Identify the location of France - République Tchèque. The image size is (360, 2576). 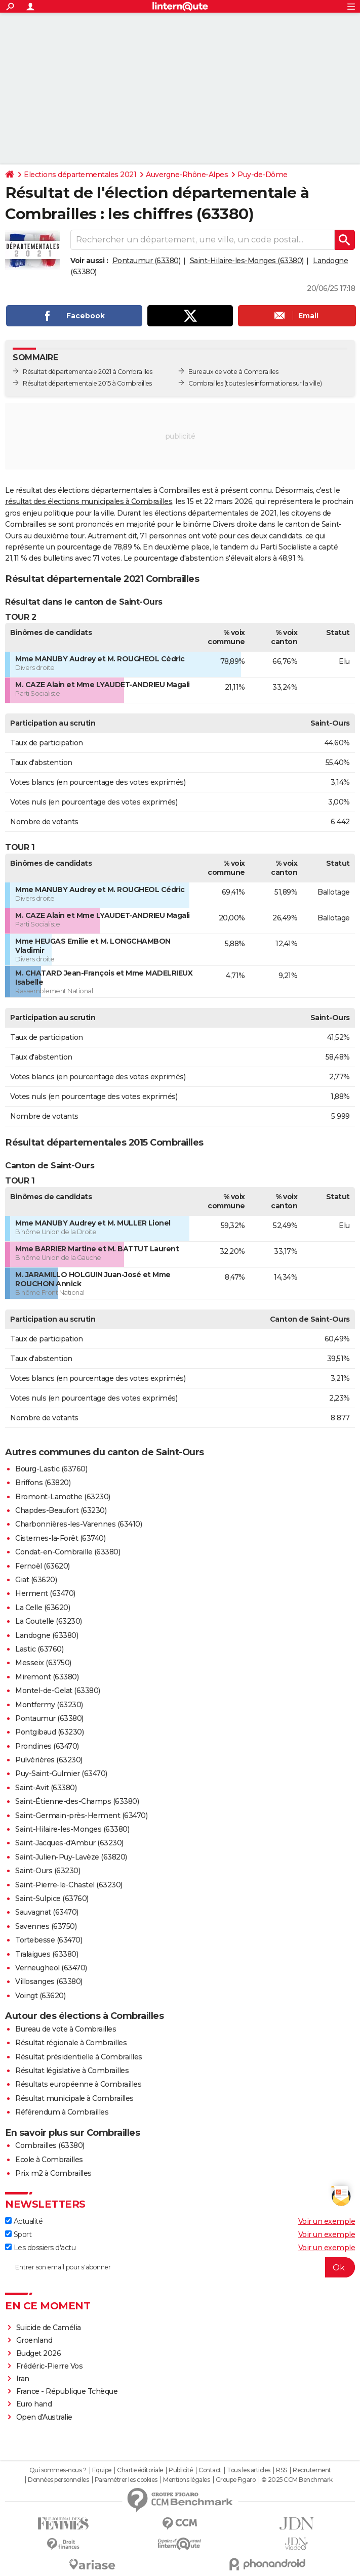
(67, 2391).